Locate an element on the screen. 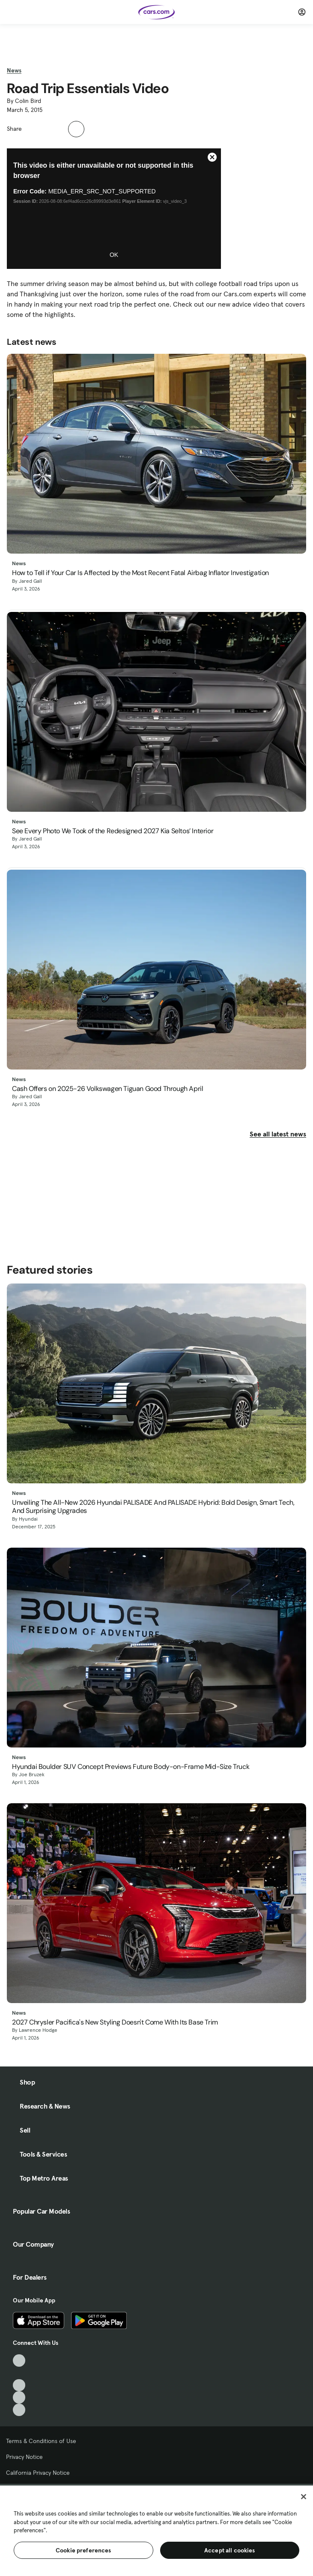  [Youtube, External link] is located at coordinates (19, 2385).